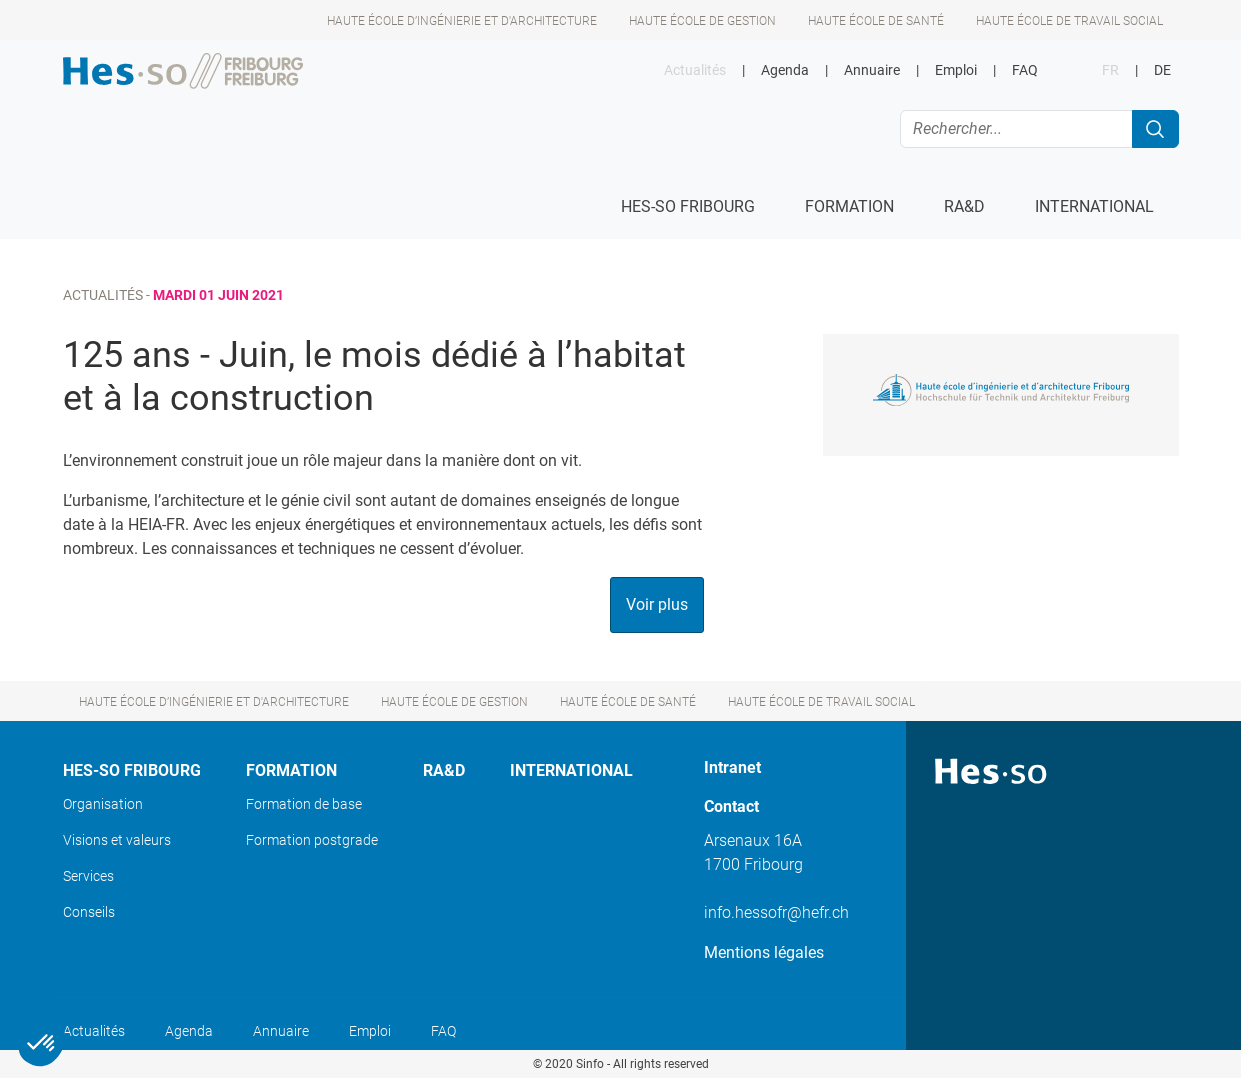 This screenshot has height=1078, width=1241. I want to click on Haute école de gestion, so click(702, 21).